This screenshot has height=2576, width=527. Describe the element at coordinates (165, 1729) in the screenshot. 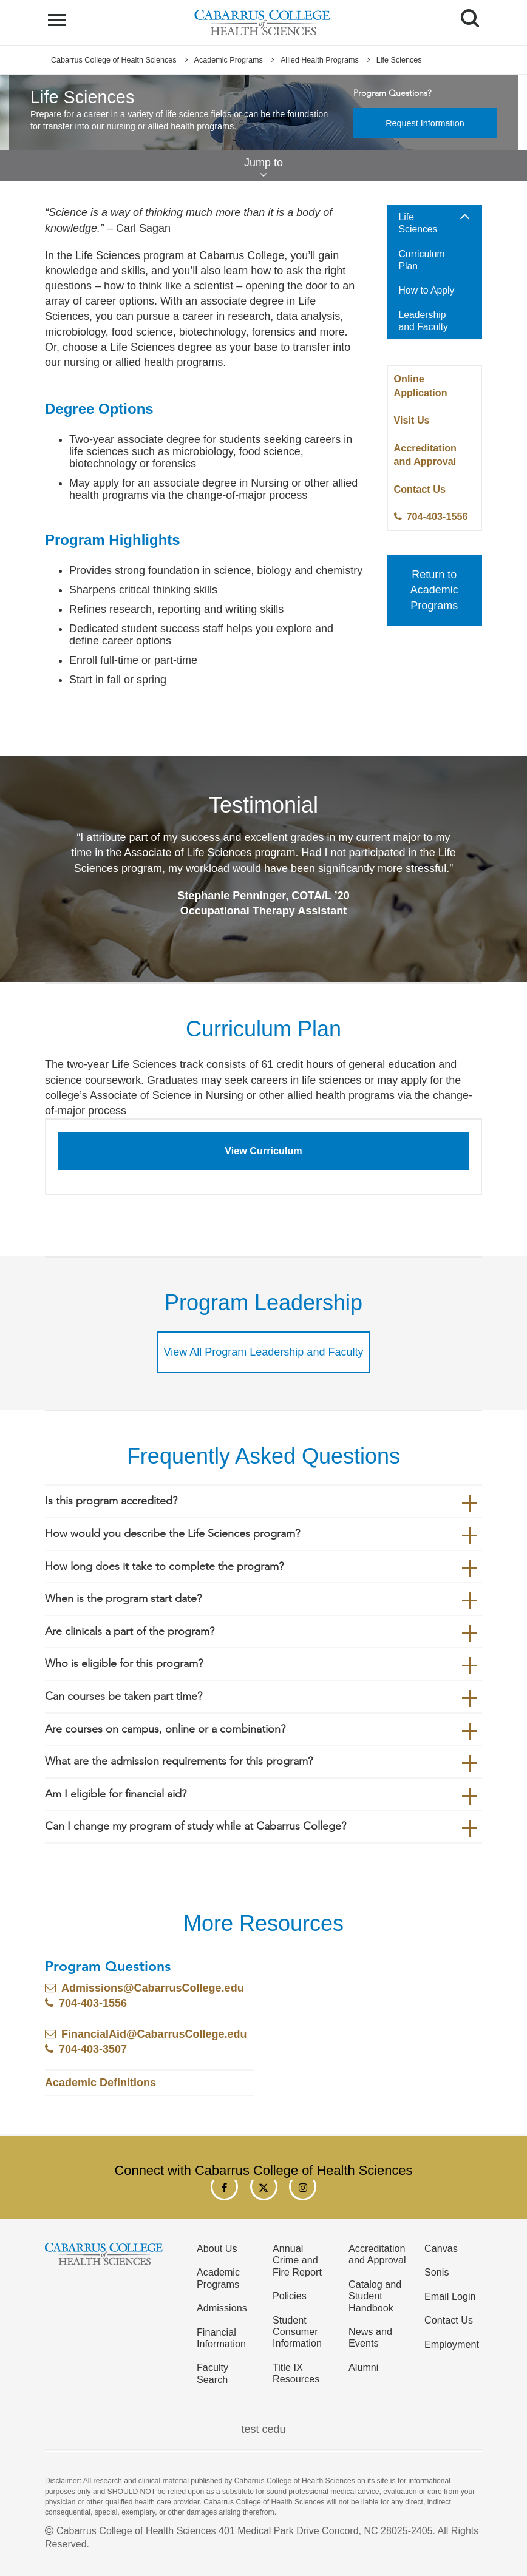

I see `Are courses on campus, online or a combination?` at that location.